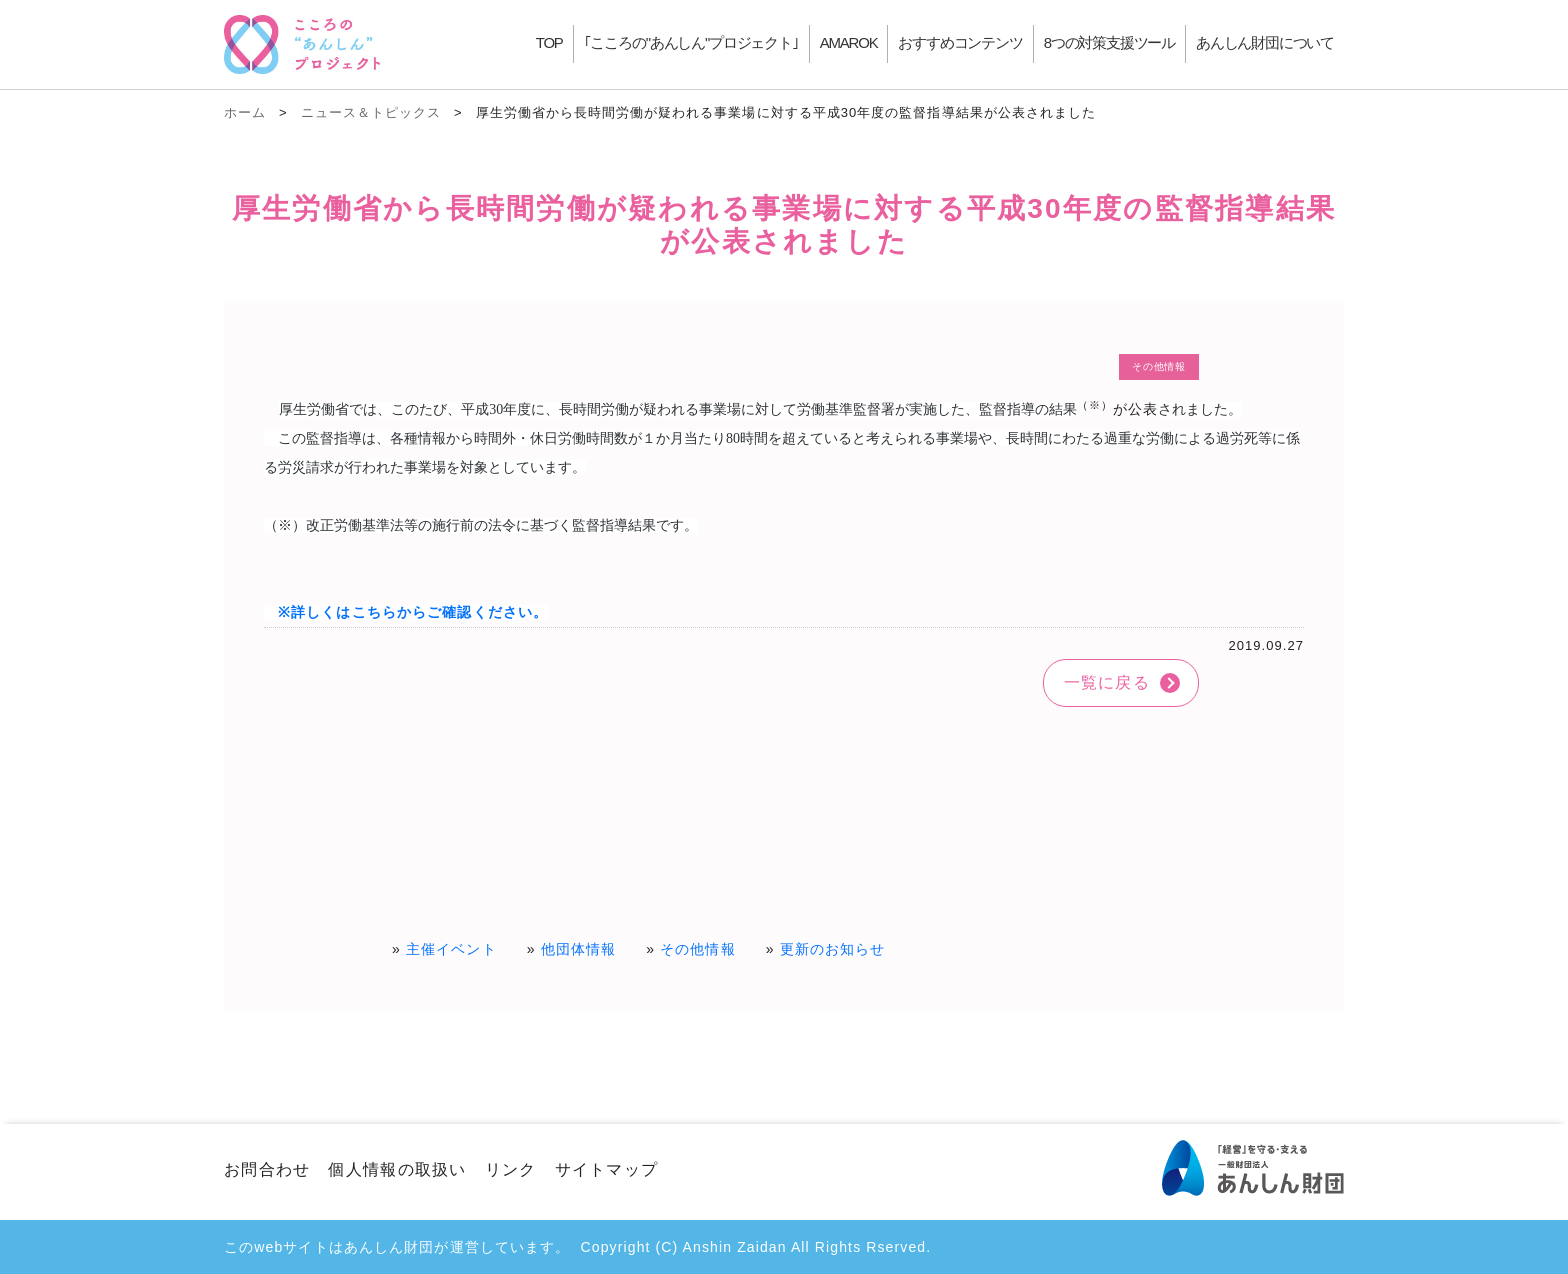  What do you see at coordinates (607, 1169) in the screenshot?
I see `サイトマップ` at bounding box center [607, 1169].